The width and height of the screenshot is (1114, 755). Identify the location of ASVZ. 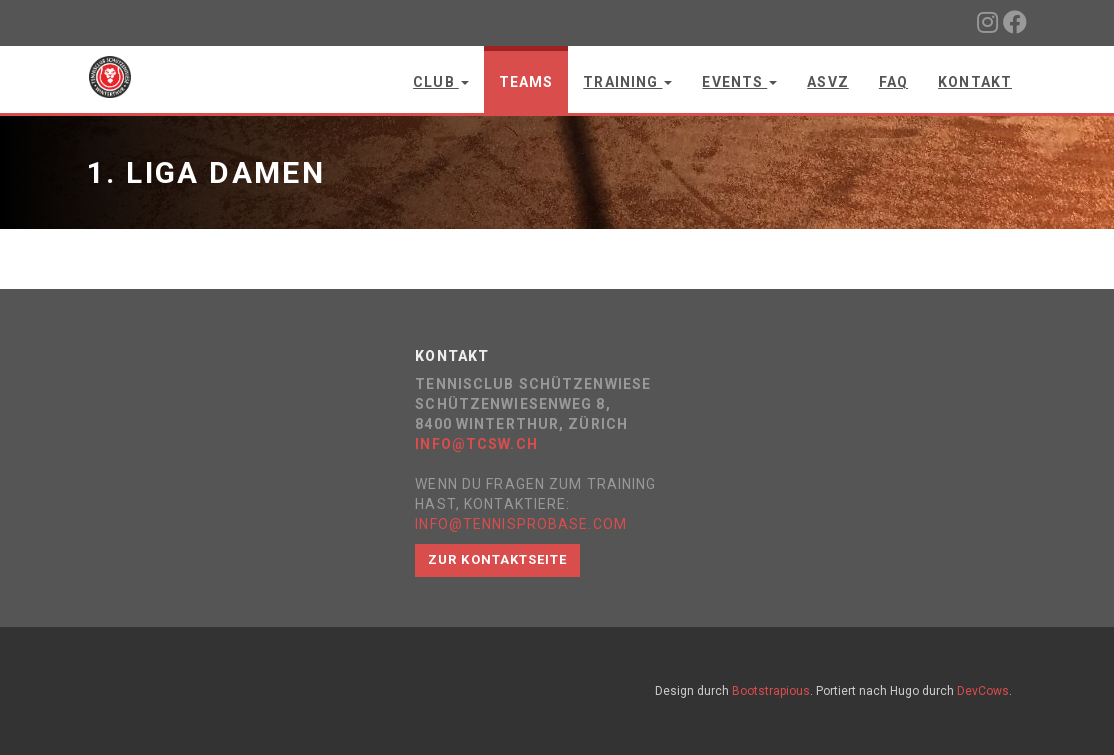
(827, 82).